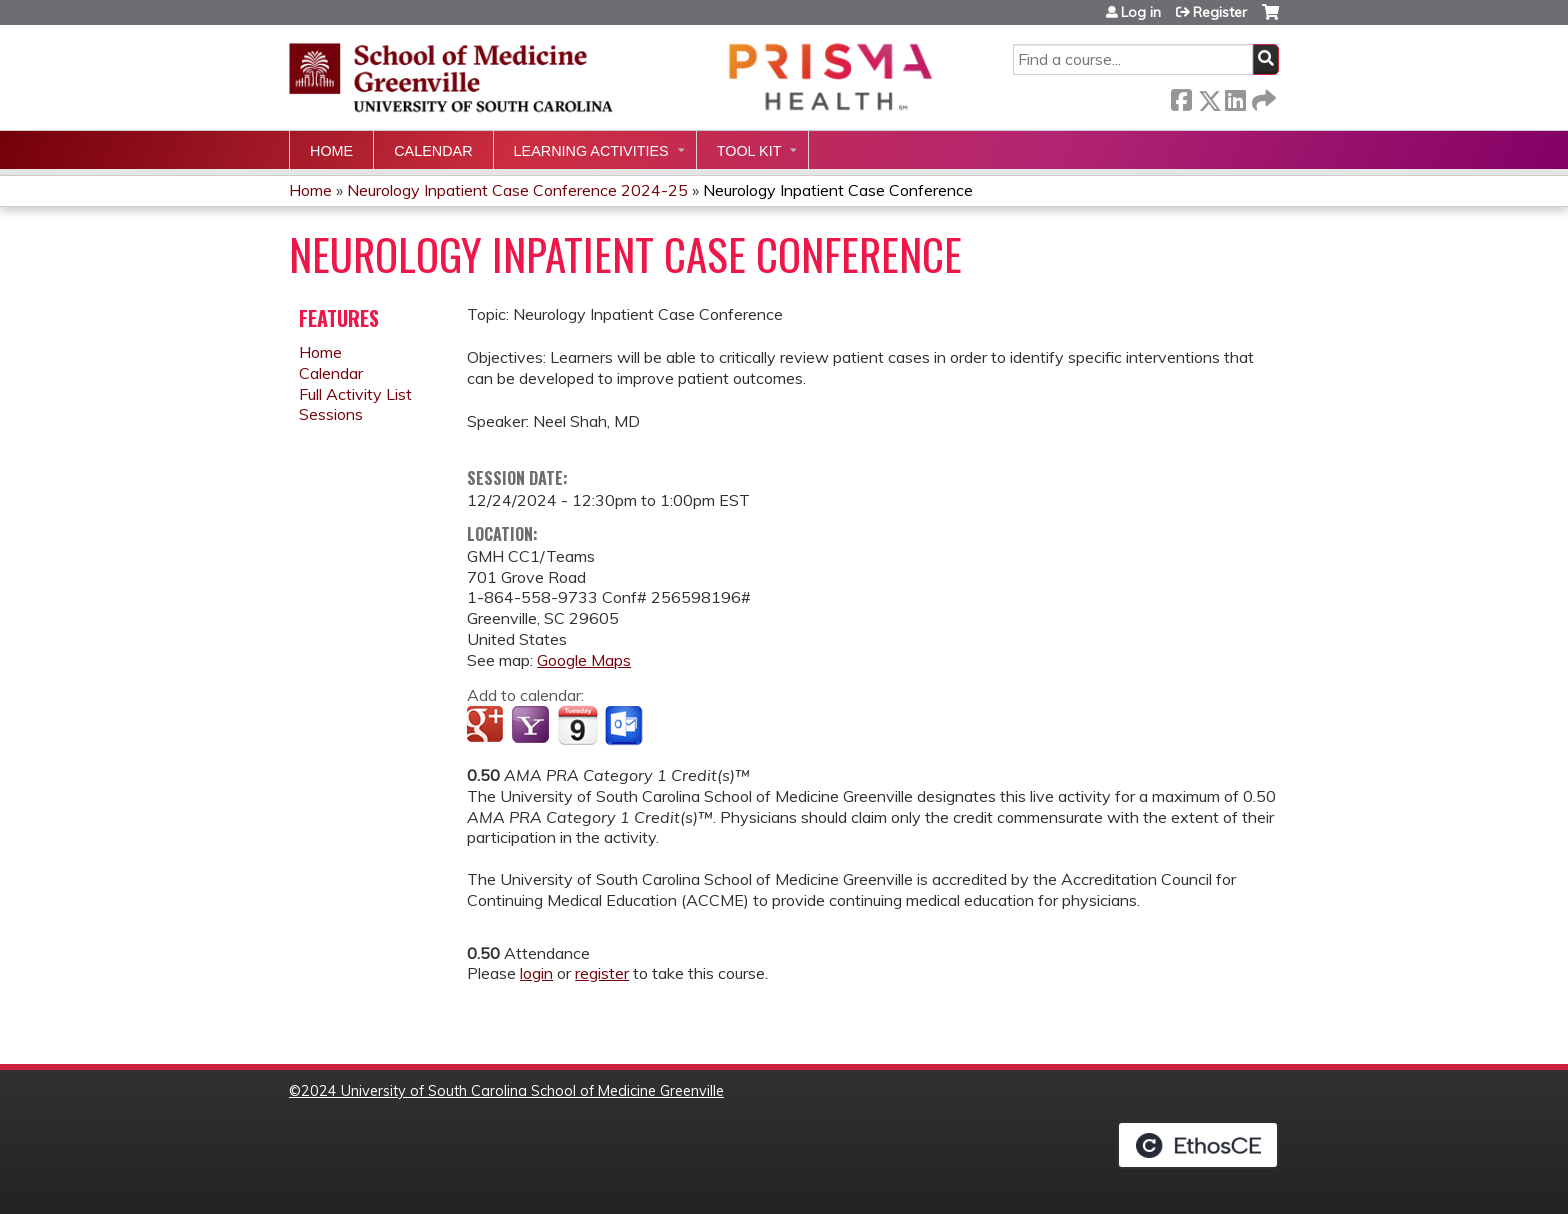 This screenshot has width=1568, height=1214. I want to click on Facebook, so click(1181, 96).